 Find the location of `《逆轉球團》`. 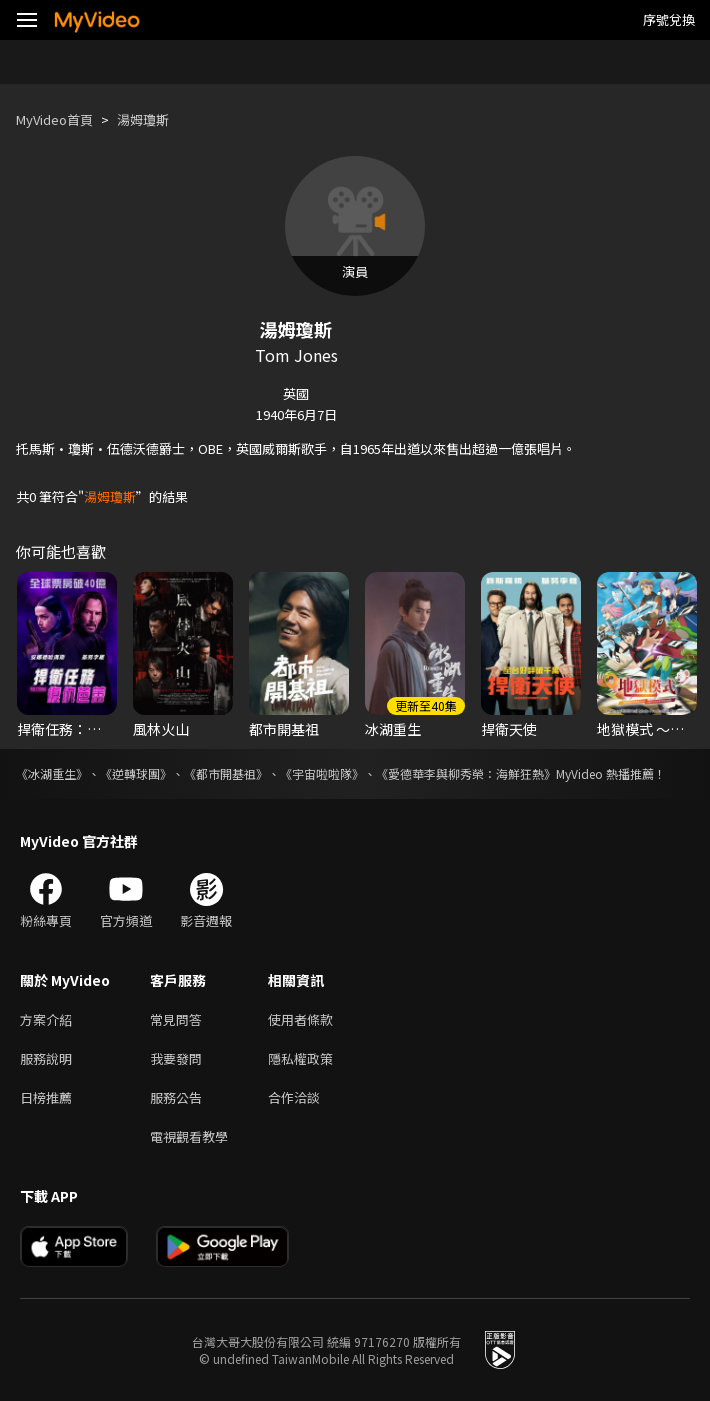

《逆轉球團》 is located at coordinates (136, 773).